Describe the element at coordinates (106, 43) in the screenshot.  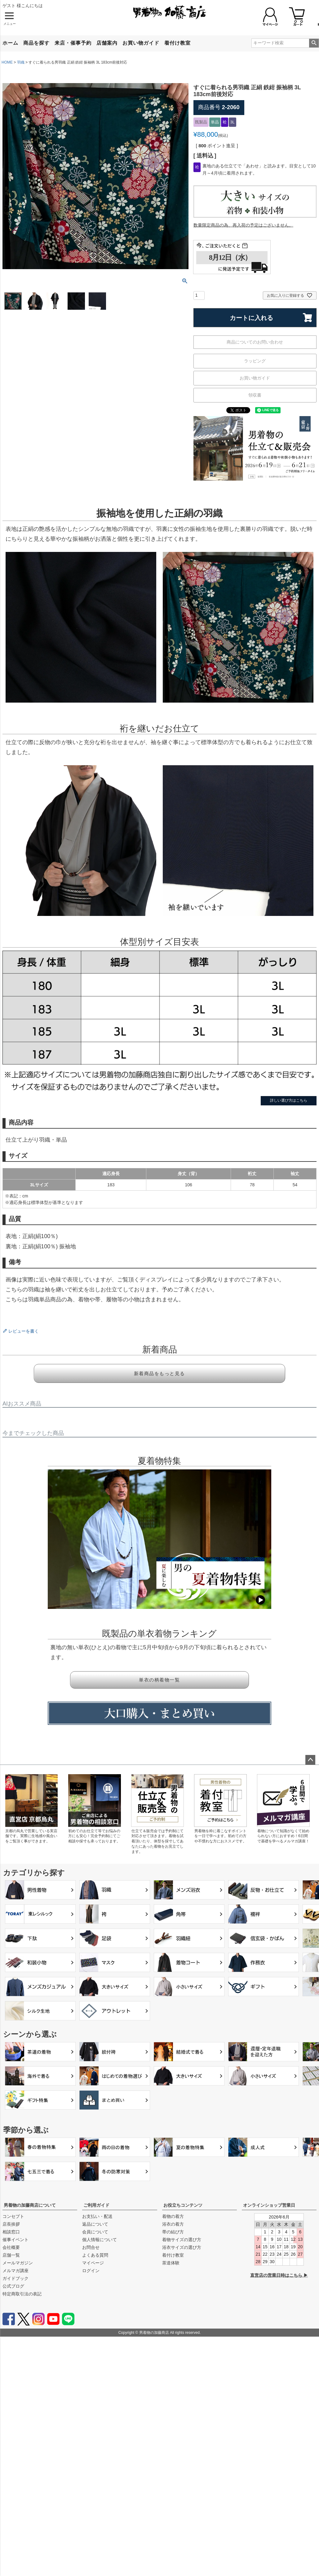
I see `店舗案内` at that location.